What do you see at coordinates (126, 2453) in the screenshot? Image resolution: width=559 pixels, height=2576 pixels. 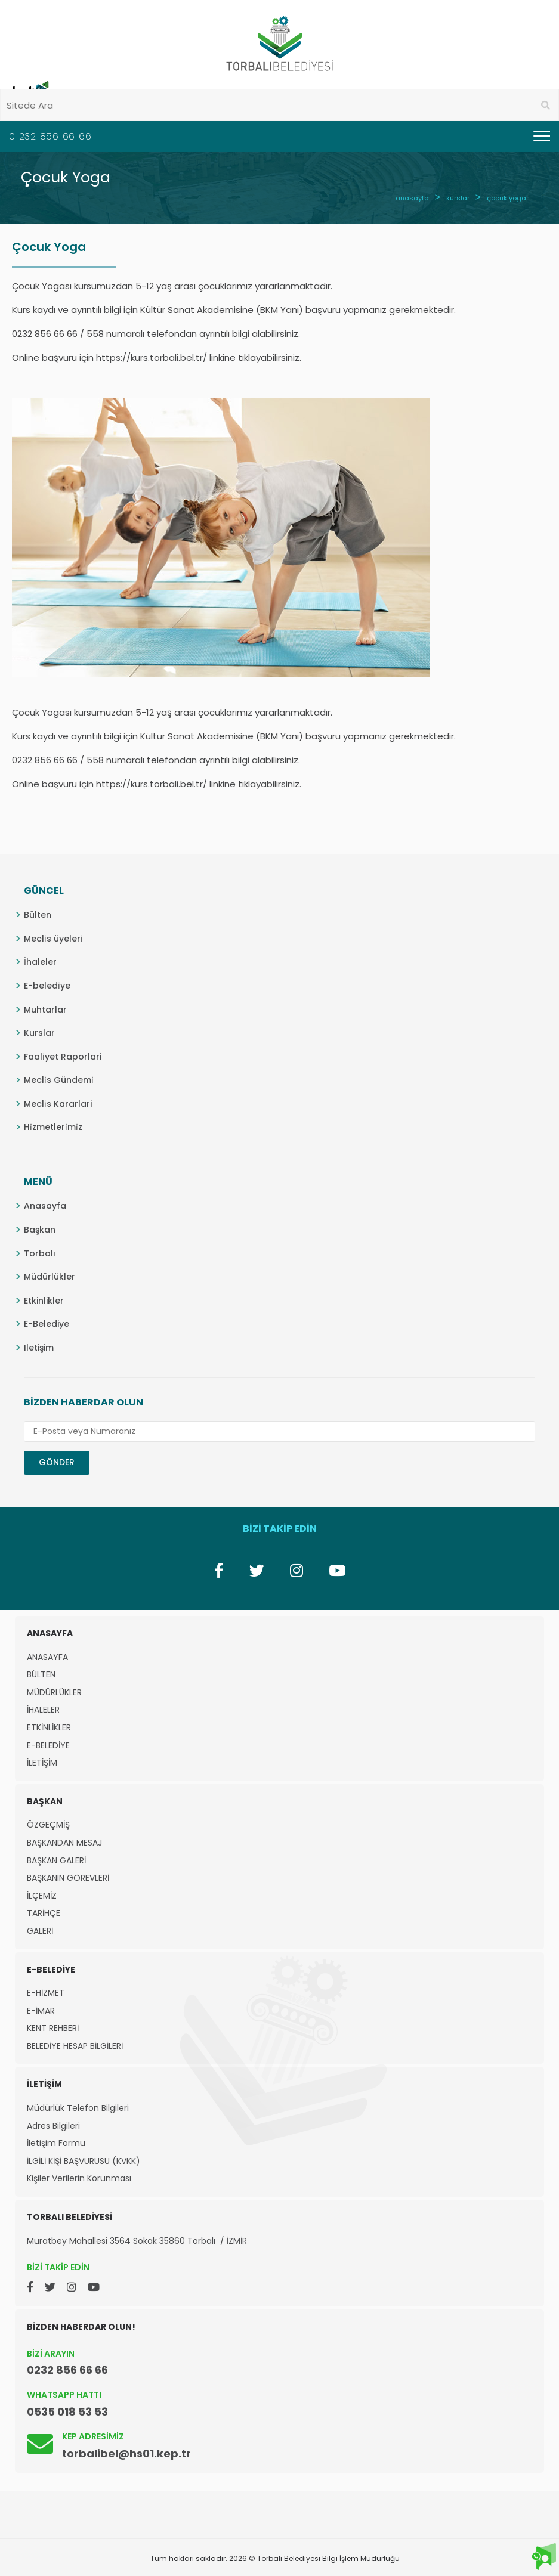 I see `torbalibel@hs01.kep.tr` at bounding box center [126, 2453].